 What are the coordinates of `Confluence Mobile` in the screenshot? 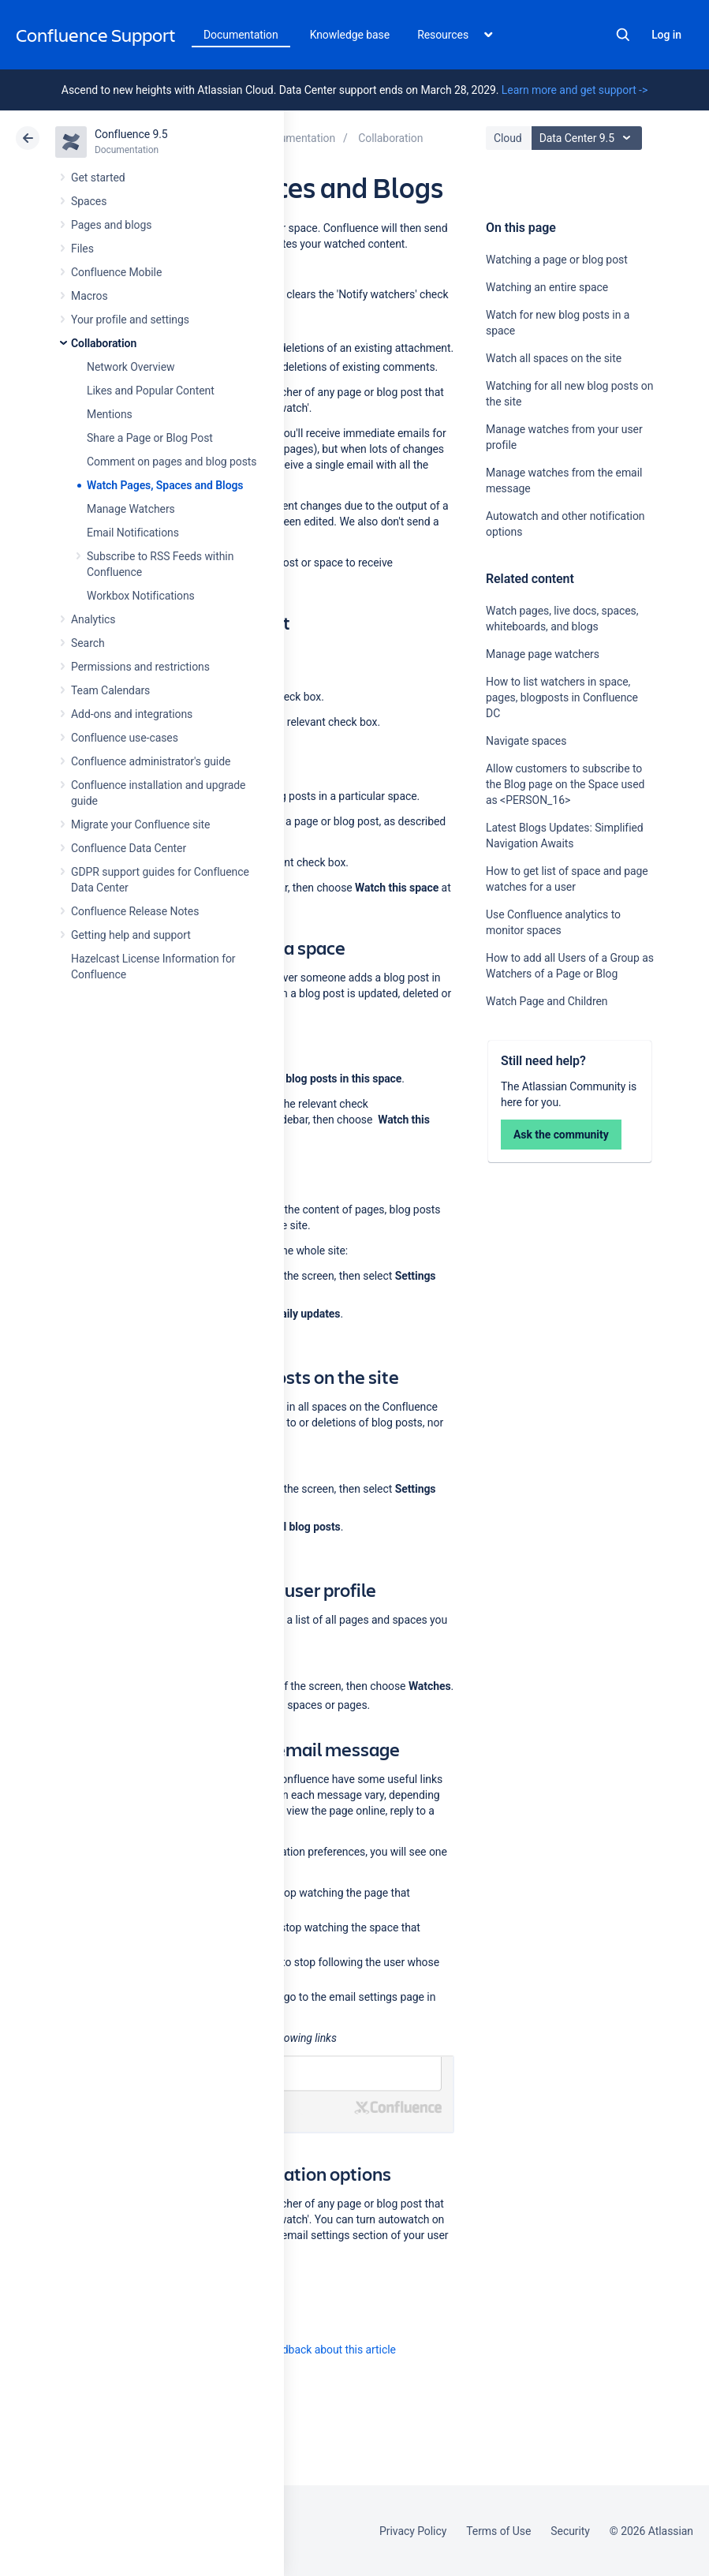 It's located at (116, 272).